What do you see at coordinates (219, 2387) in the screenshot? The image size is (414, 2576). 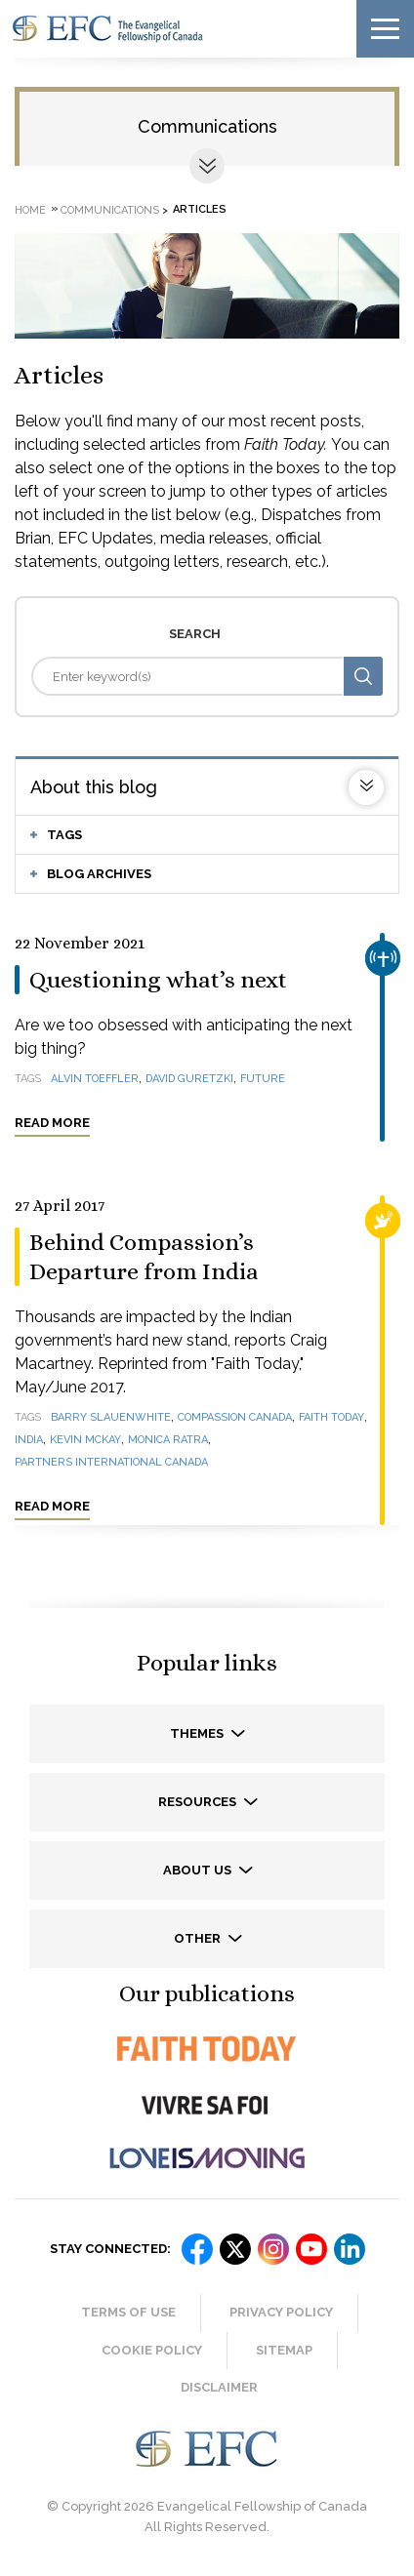 I see `Disclaimer` at bounding box center [219, 2387].